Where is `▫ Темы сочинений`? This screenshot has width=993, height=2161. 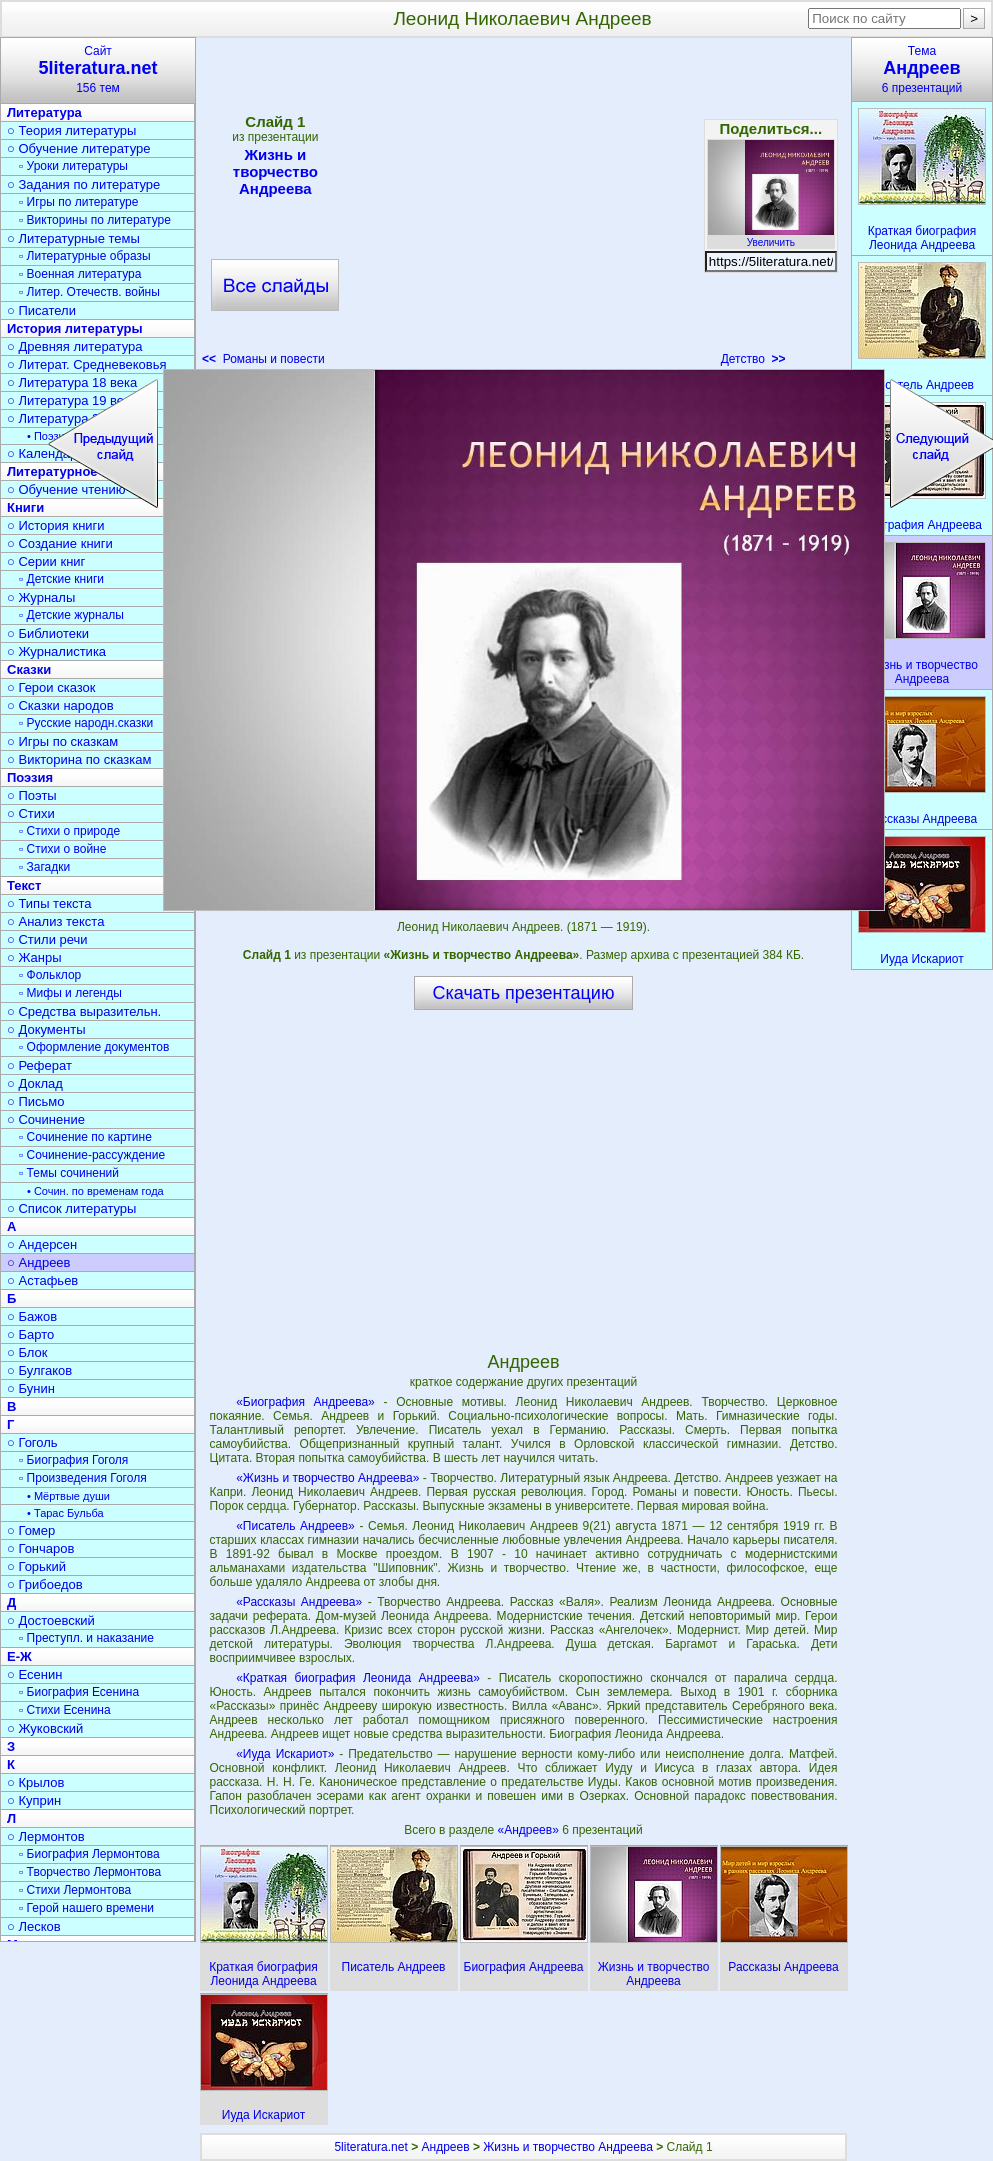 ▫ Темы сочинений is located at coordinates (69, 1173).